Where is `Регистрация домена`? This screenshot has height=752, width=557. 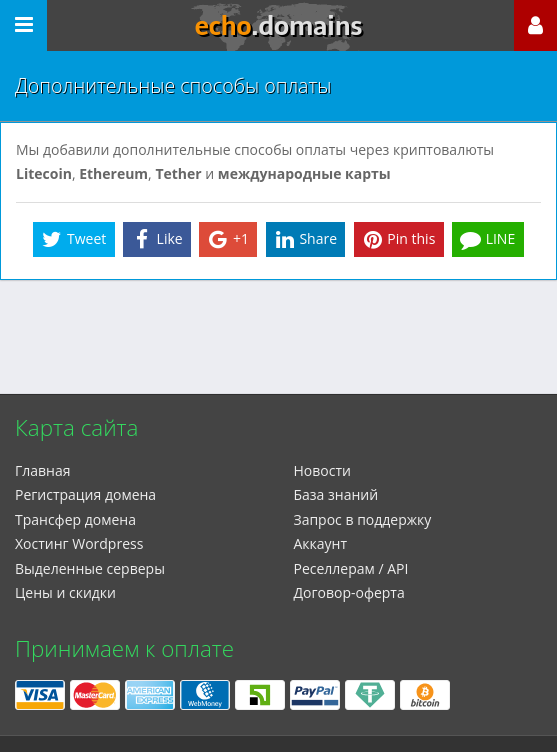
Регистрация домена is located at coordinates (85, 494).